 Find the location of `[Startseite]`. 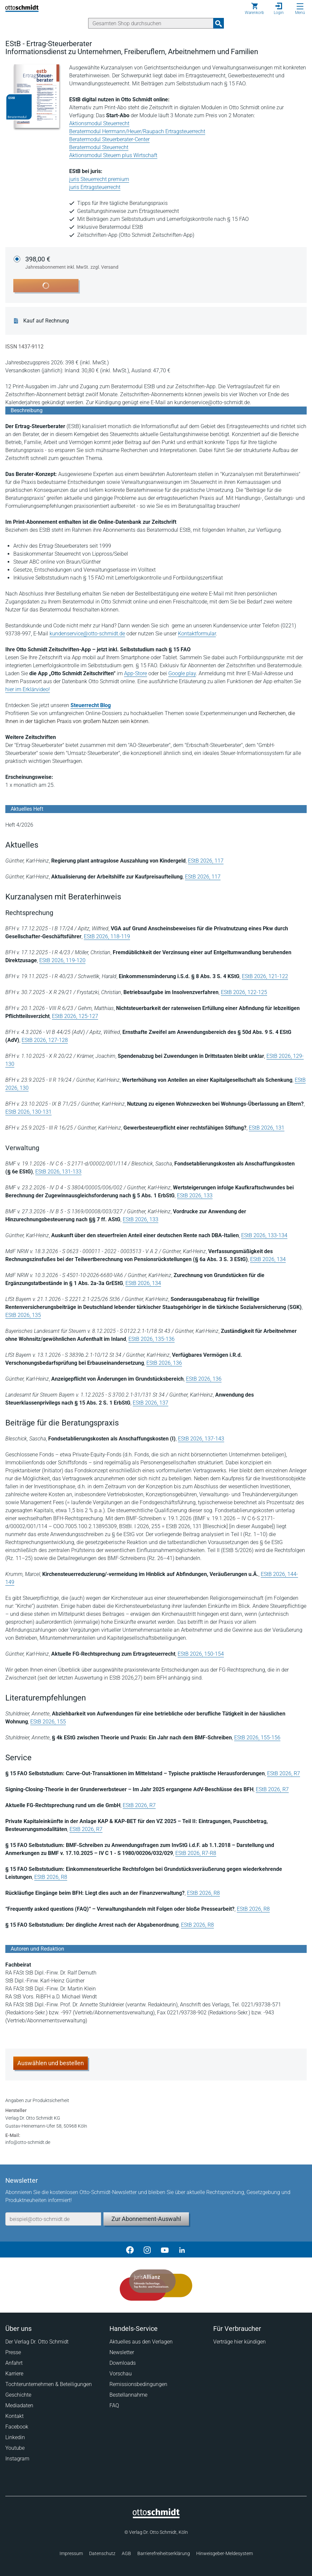

[Startseite] is located at coordinates (156, 2516).